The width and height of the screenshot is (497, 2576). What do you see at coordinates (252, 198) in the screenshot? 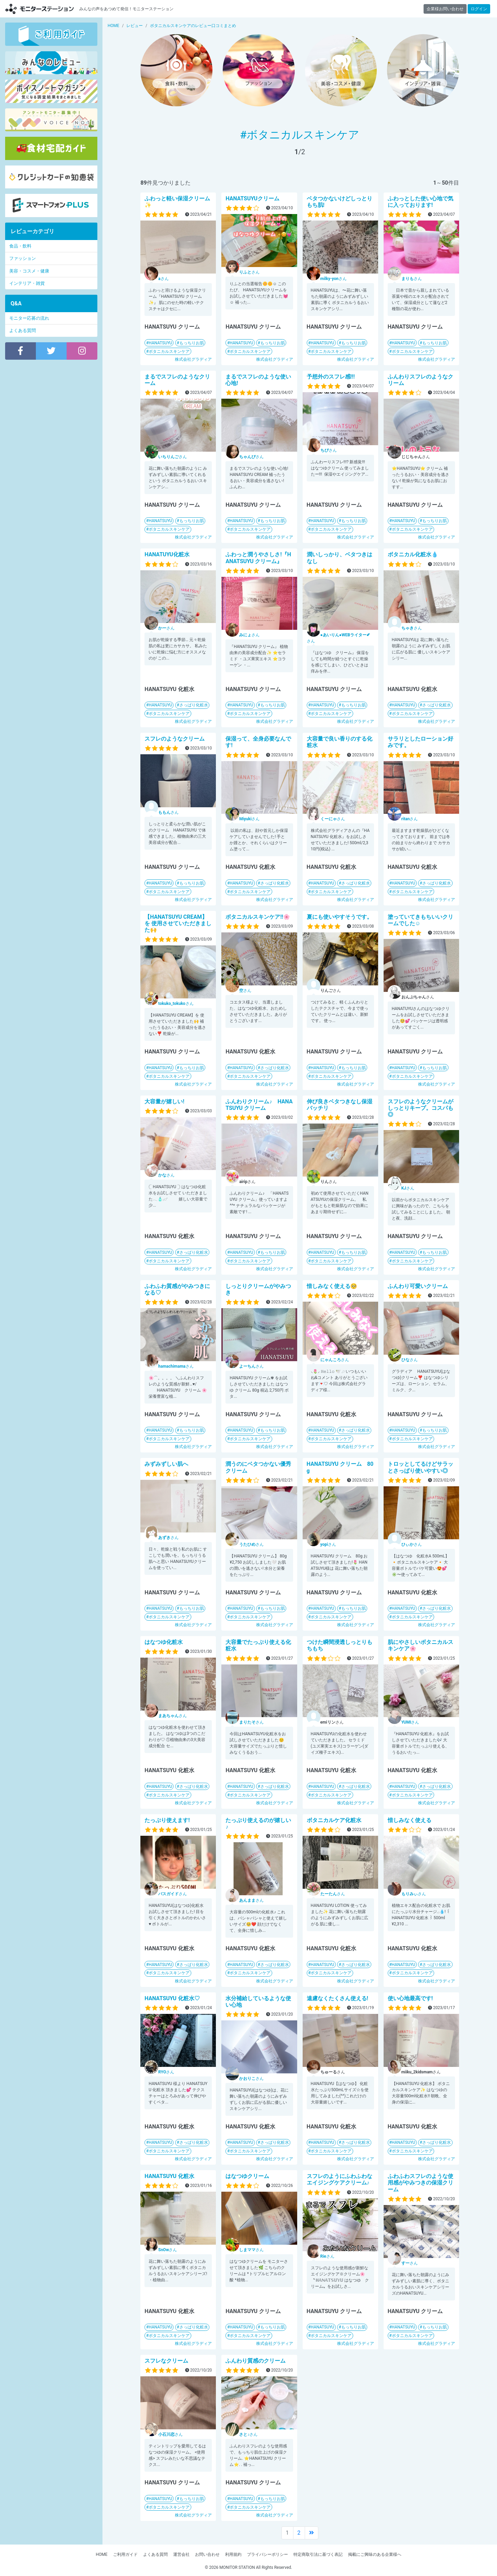
I see `HANATSUYUクリーム` at bounding box center [252, 198].